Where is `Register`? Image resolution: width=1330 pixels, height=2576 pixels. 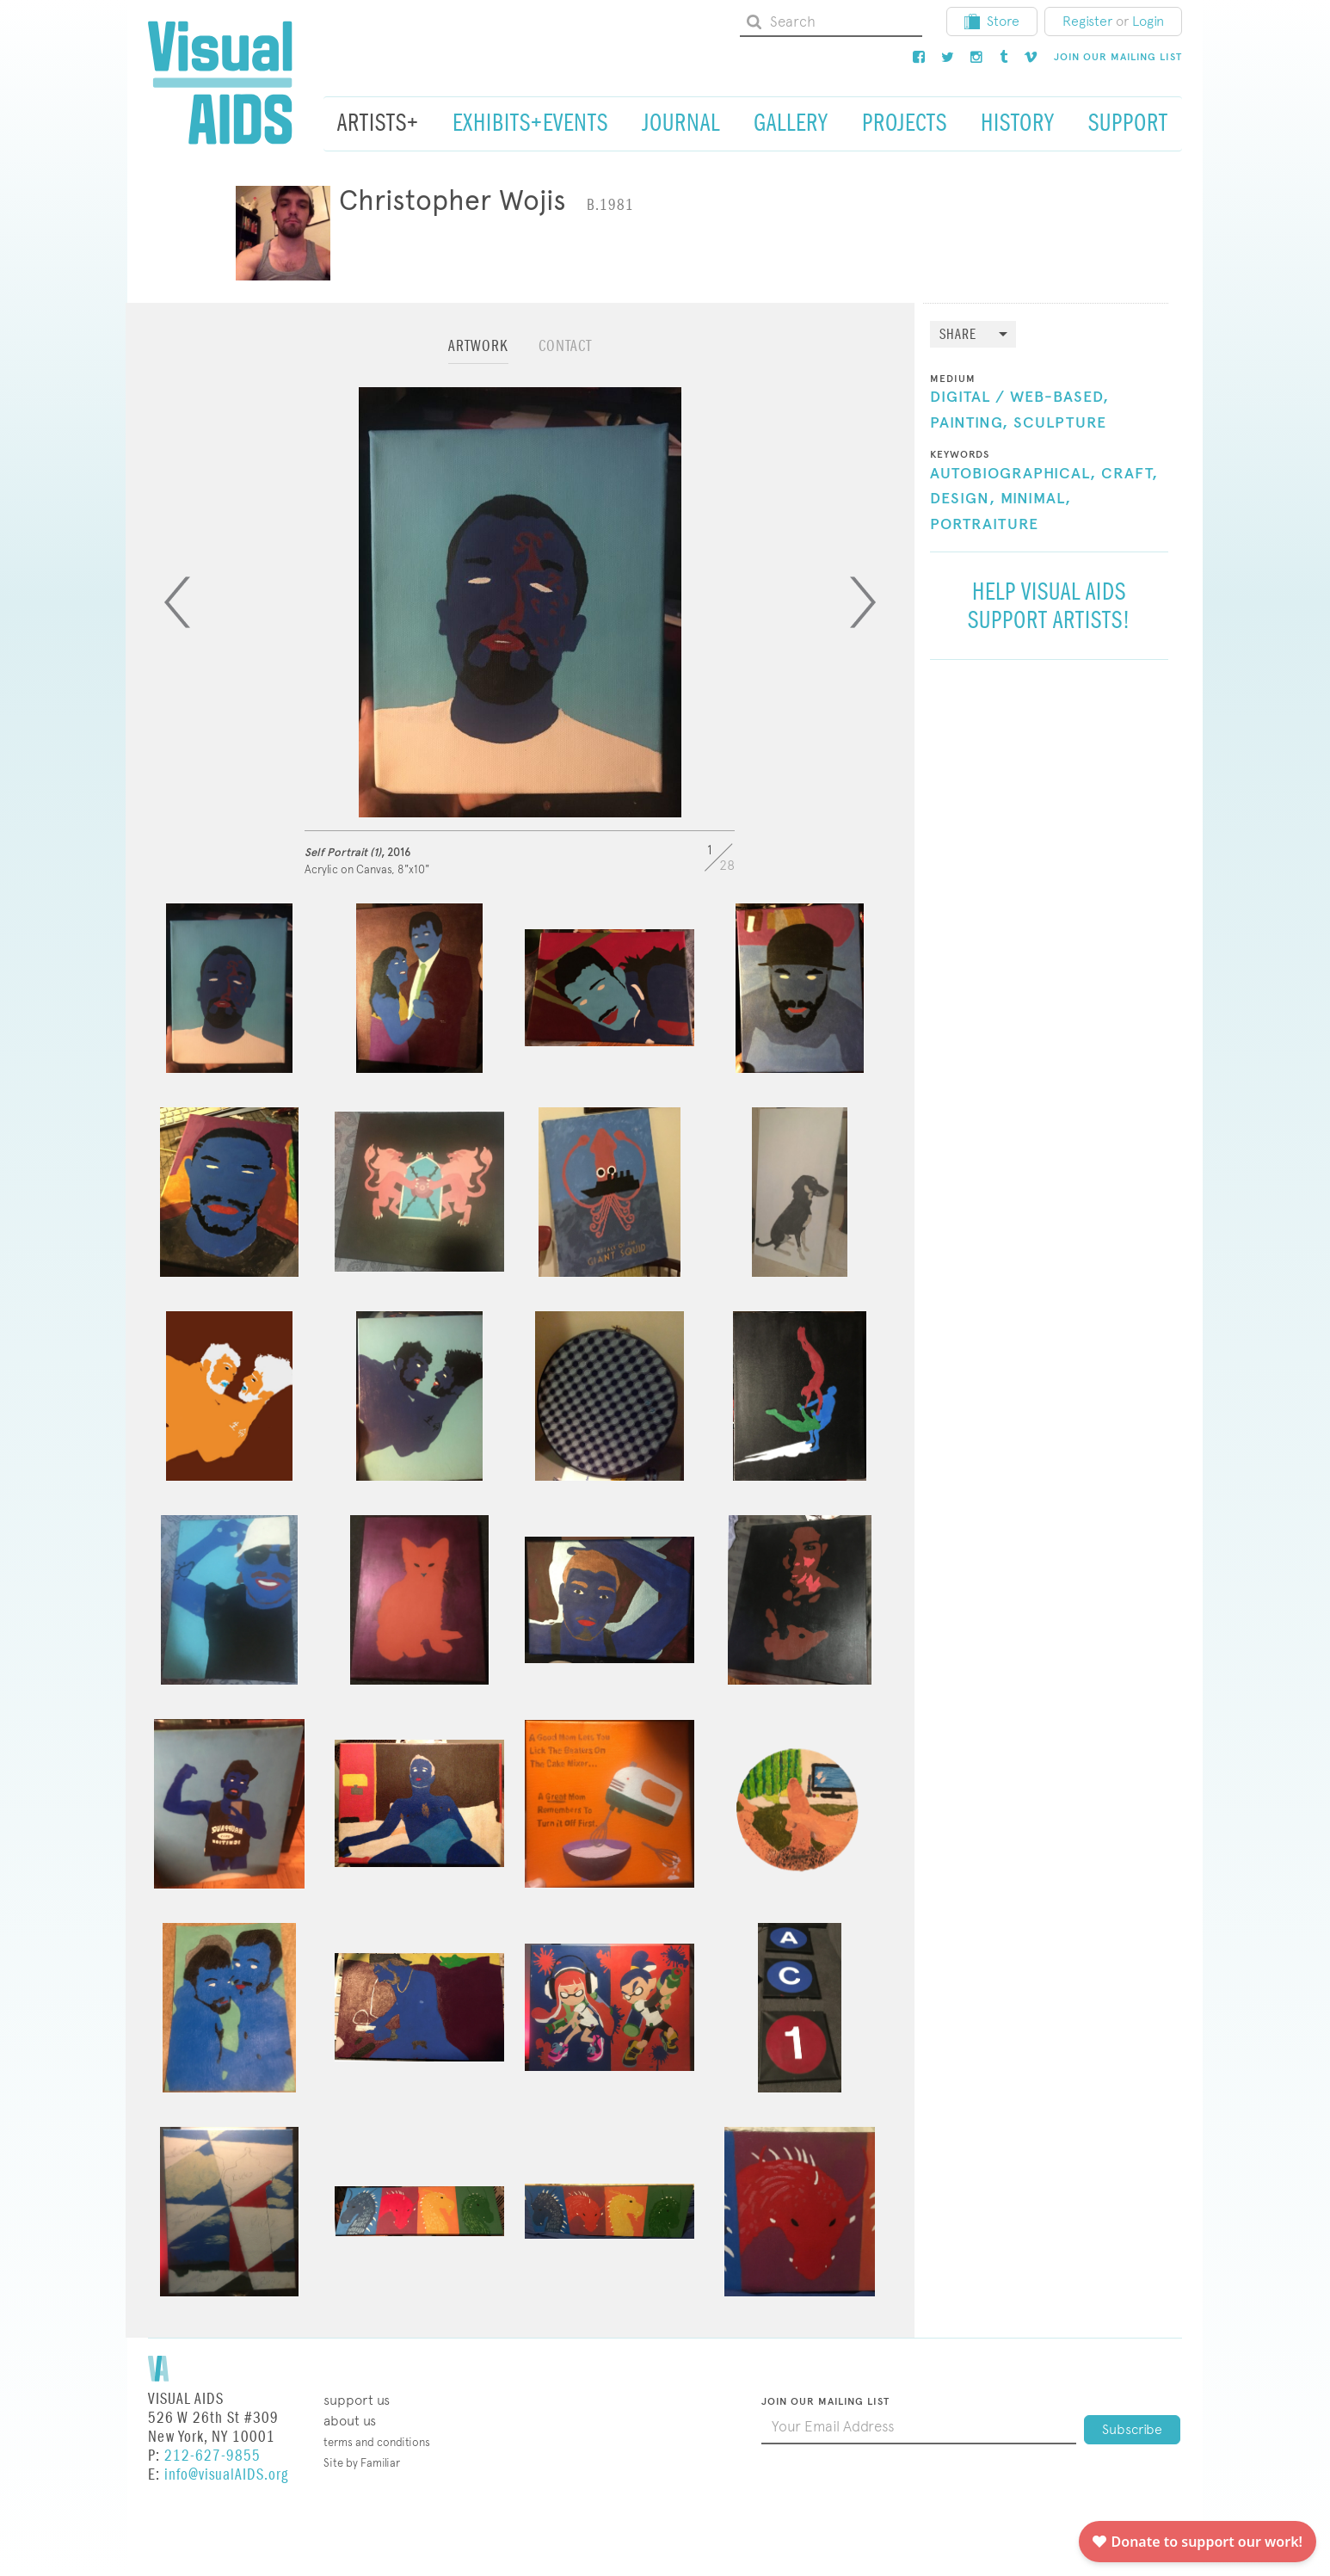 Register is located at coordinates (1087, 21).